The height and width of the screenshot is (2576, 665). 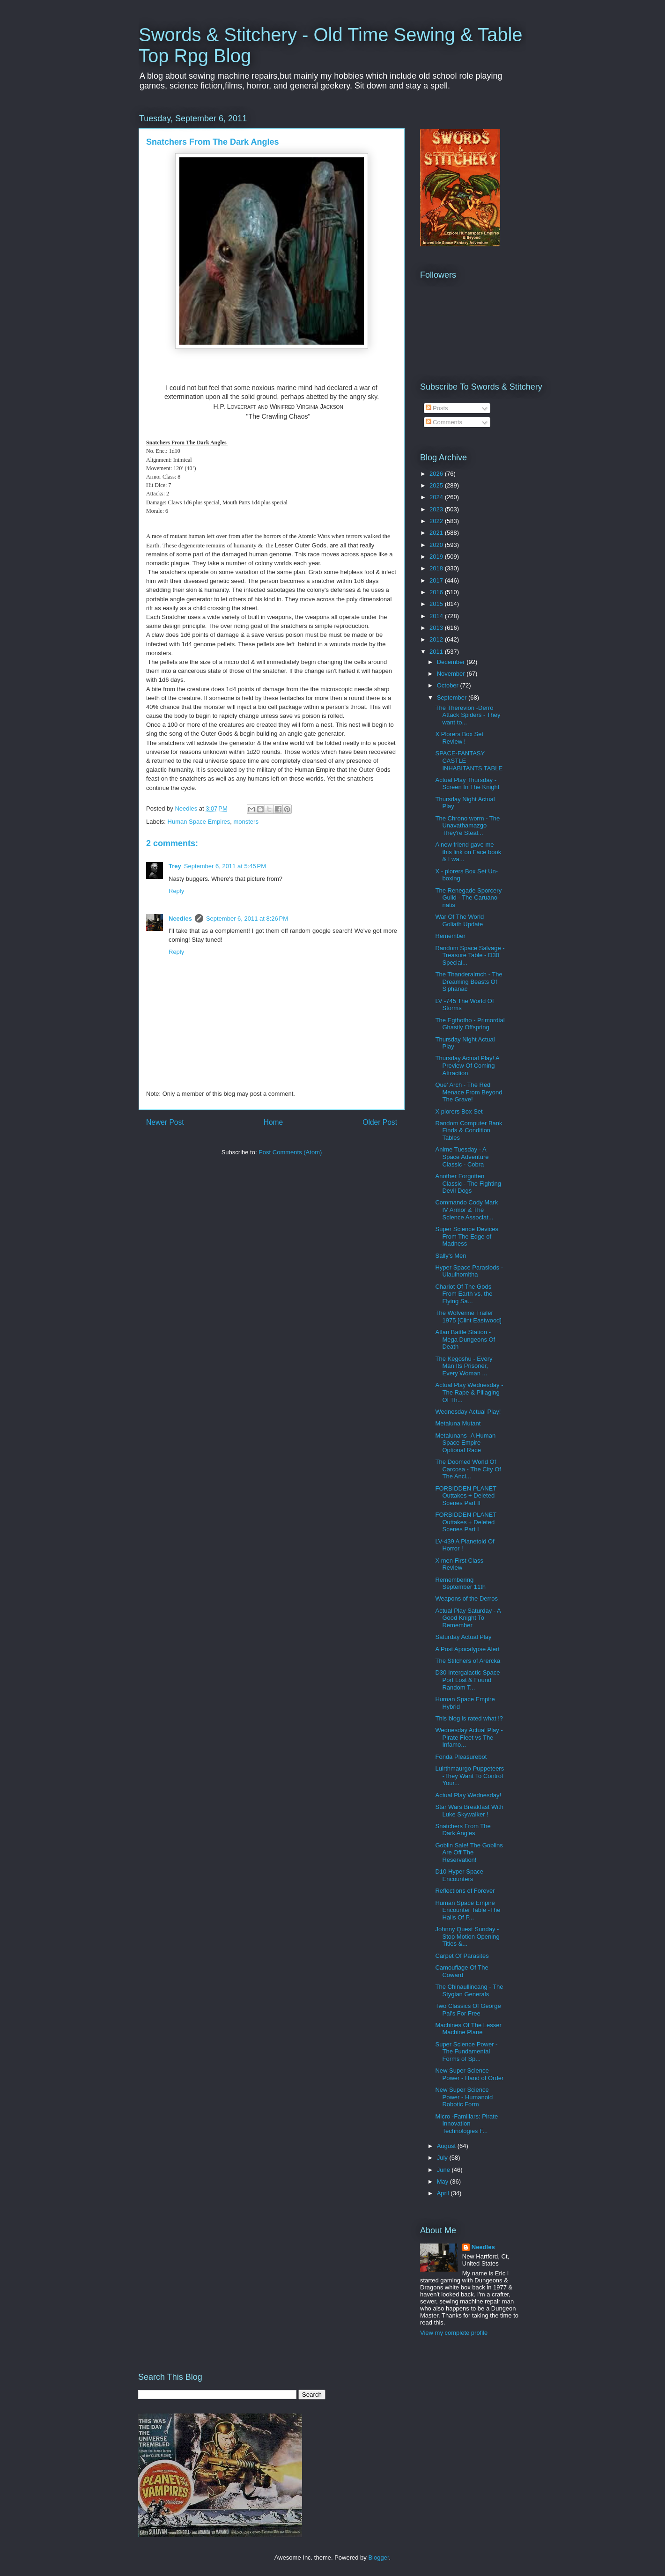 I want to click on 2012, so click(x=437, y=639).